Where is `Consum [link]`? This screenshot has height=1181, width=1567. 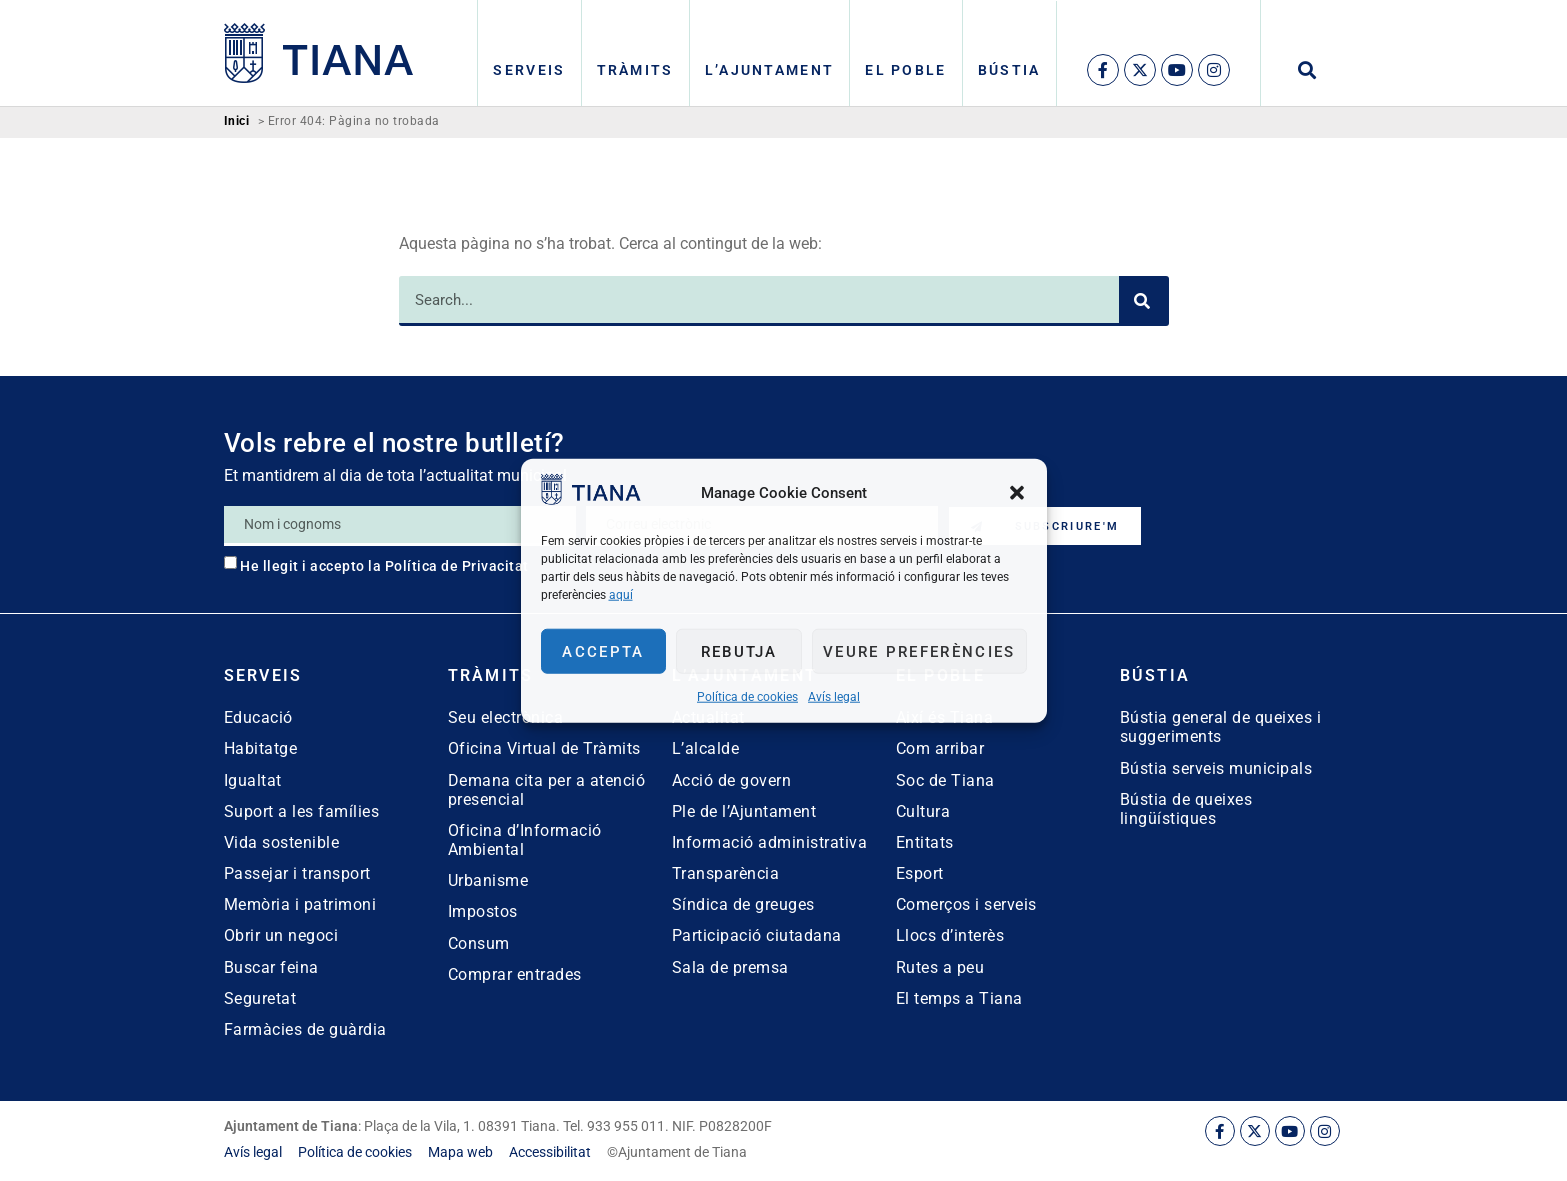 Consum [link] is located at coordinates (479, 943).